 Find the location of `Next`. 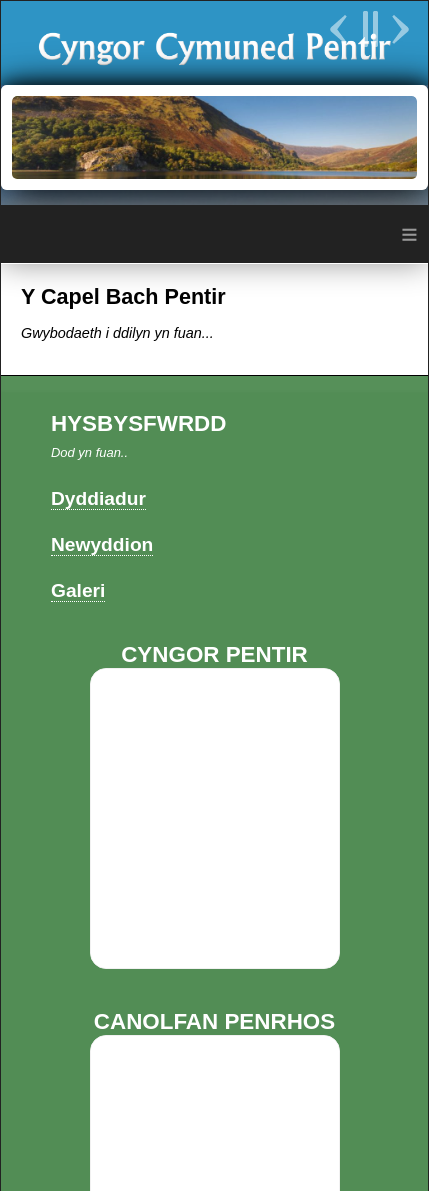

Next is located at coordinates (398, 29).